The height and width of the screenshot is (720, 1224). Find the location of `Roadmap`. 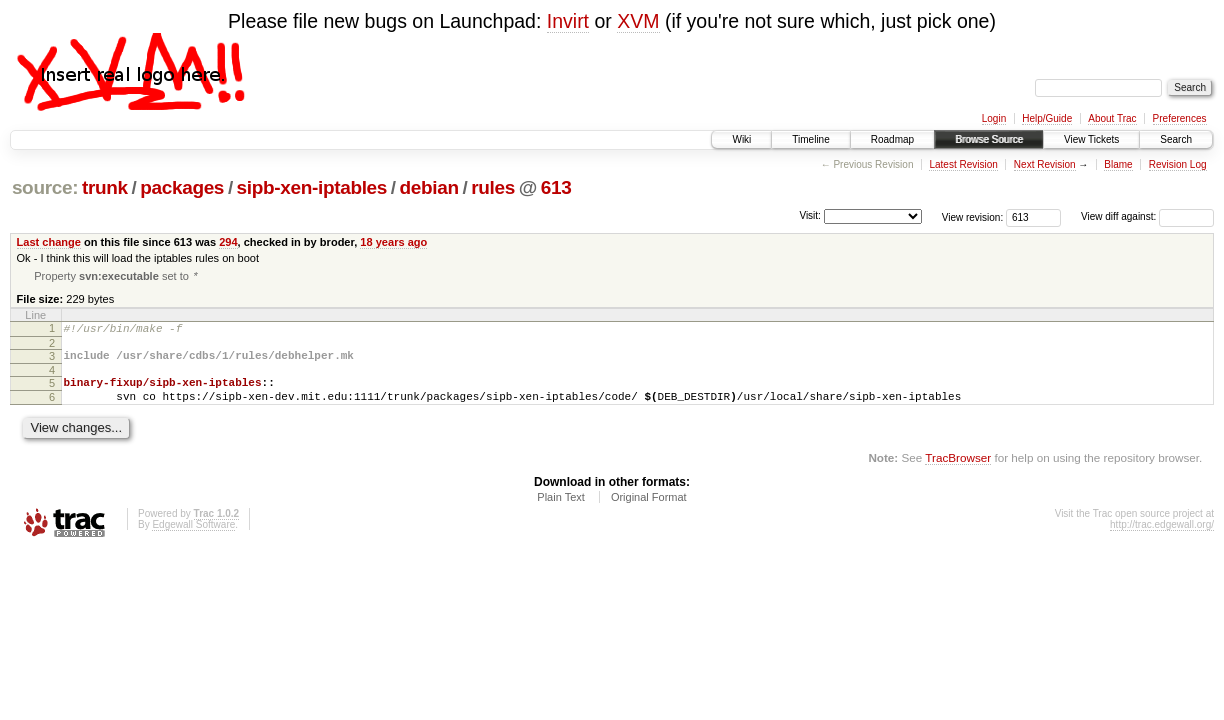

Roadmap is located at coordinates (892, 139).